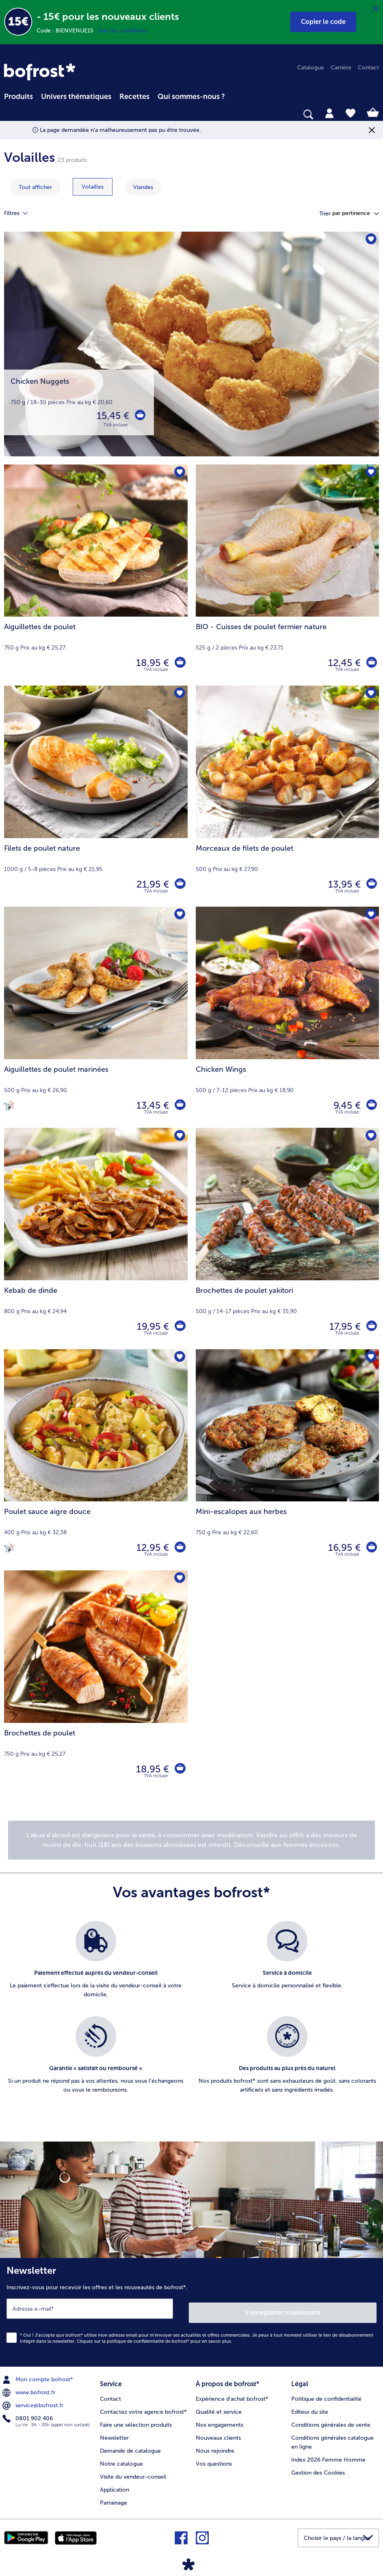 This screenshot has height=2576, width=383. Describe the element at coordinates (20, 213) in the screenshot. I see `Filtres [tab]` at that location.